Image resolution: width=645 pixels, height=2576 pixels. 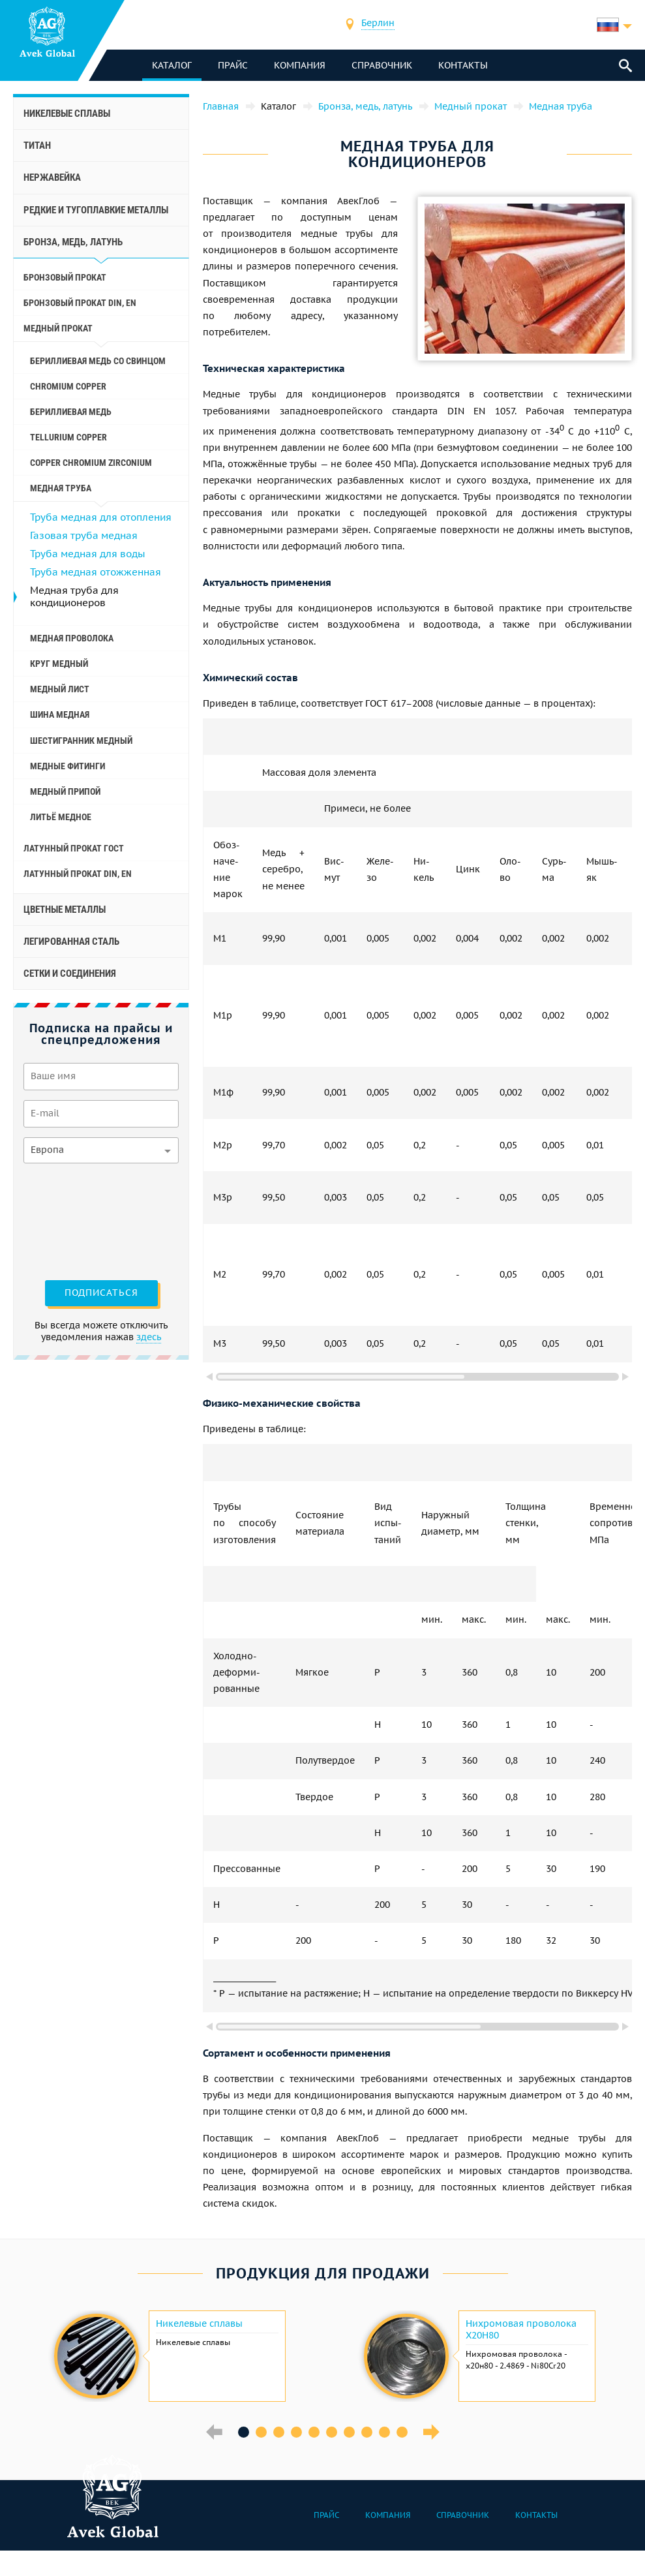 I want to click on Медный прокат, so click(x=58, y=328).